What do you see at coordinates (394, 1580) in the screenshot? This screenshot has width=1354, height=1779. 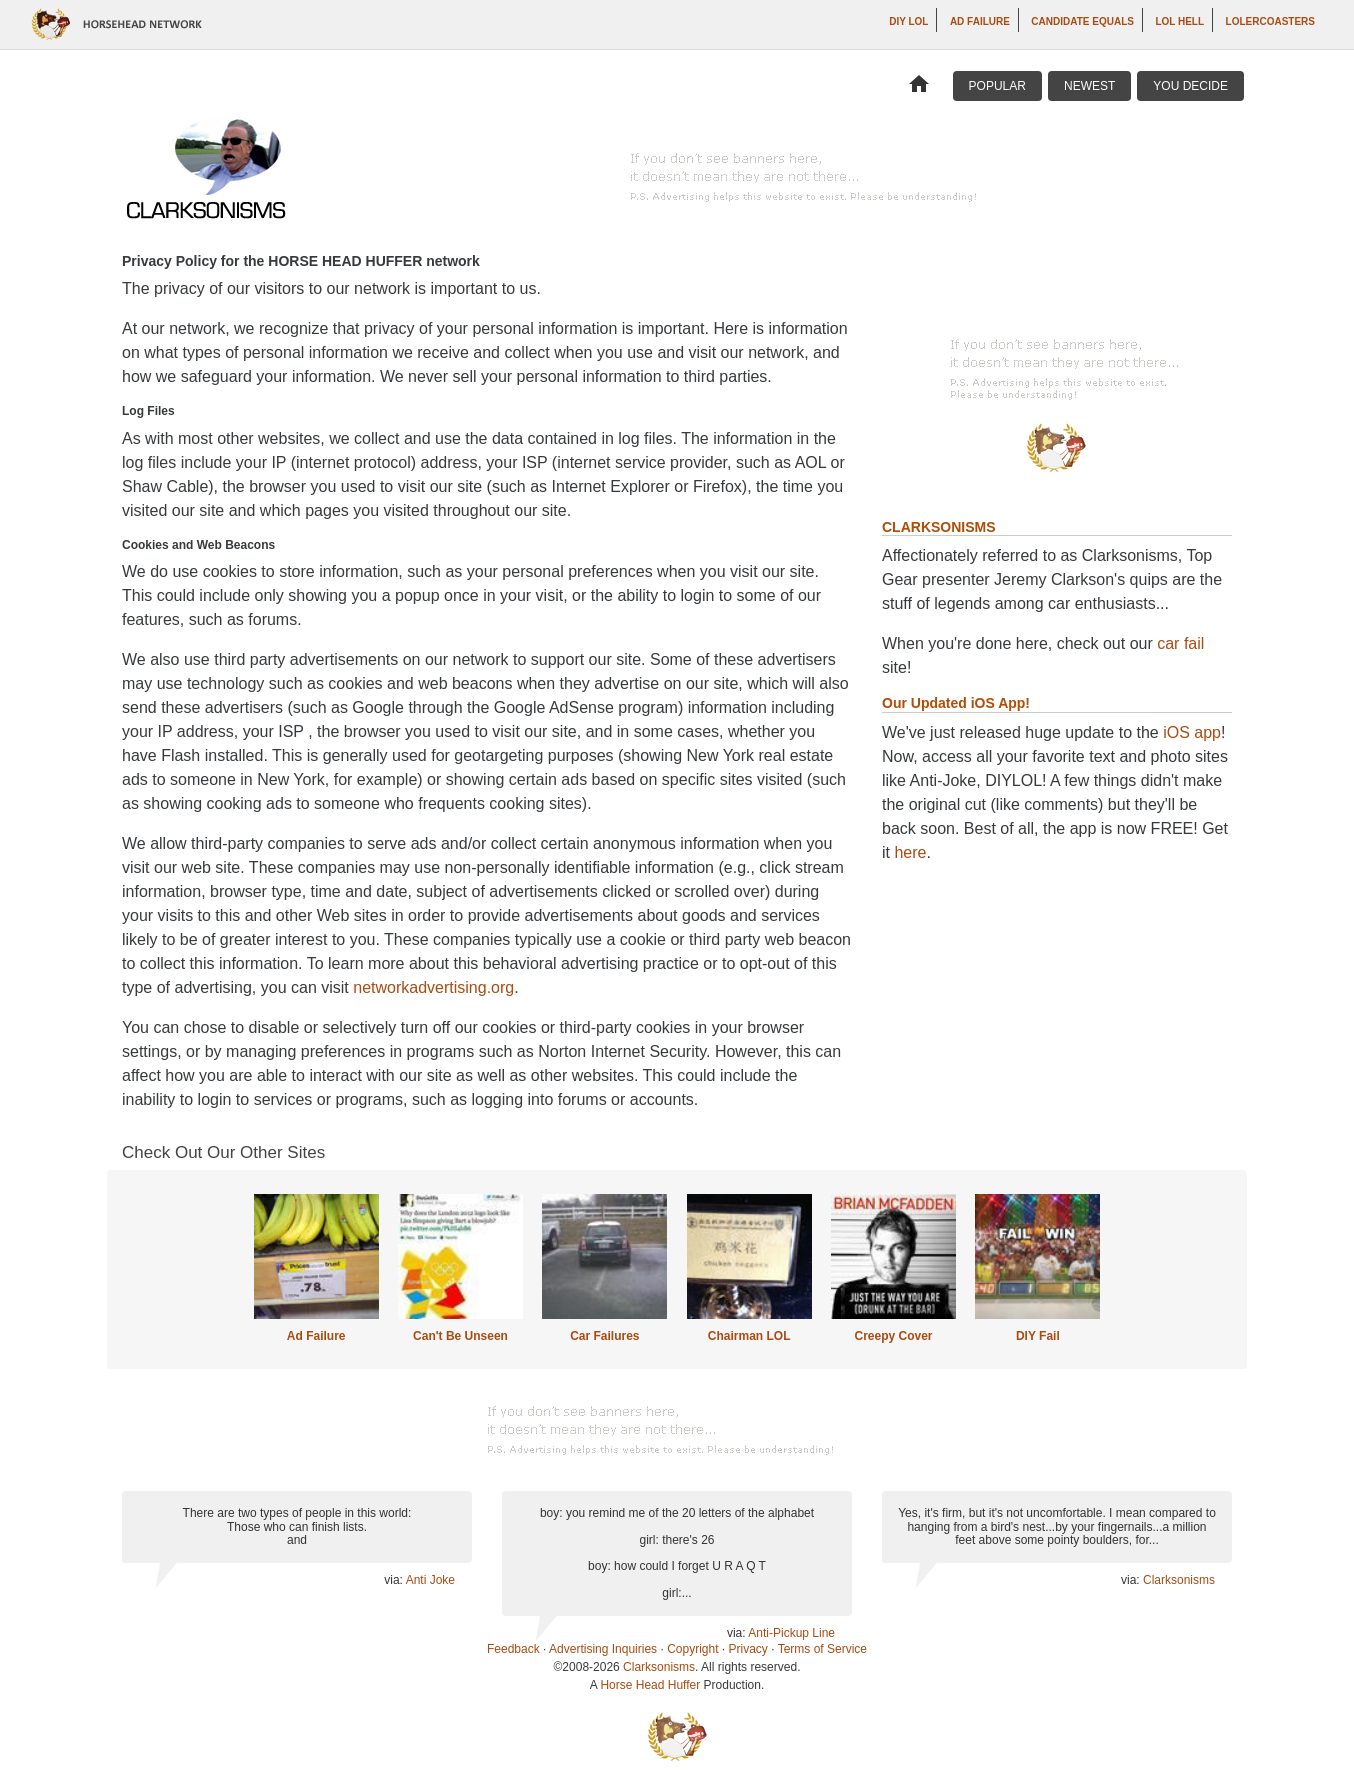 I see `via:` at bounding box center [394, 1580].